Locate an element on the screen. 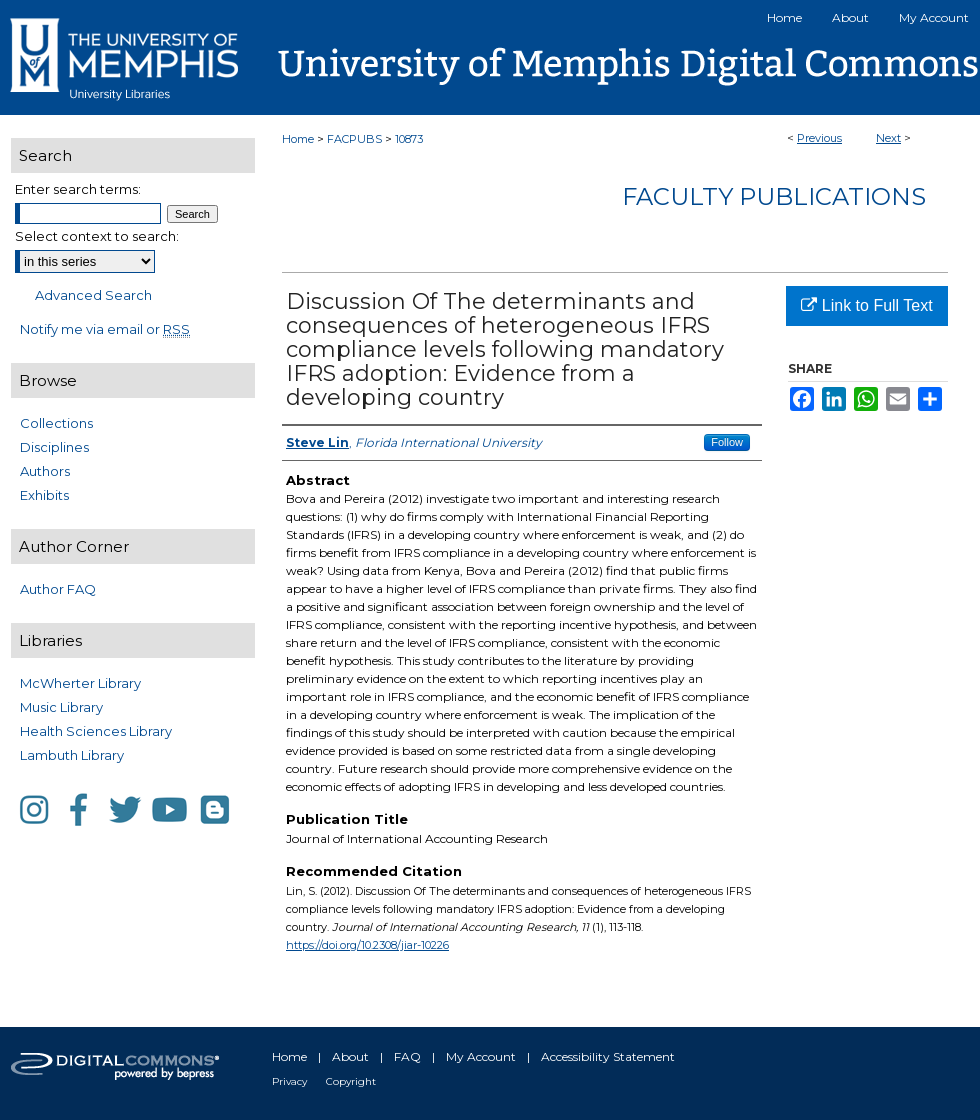 Image resolution: width=980 pixels, height=1120 pixels. Next is located at coordinates (888, 138).